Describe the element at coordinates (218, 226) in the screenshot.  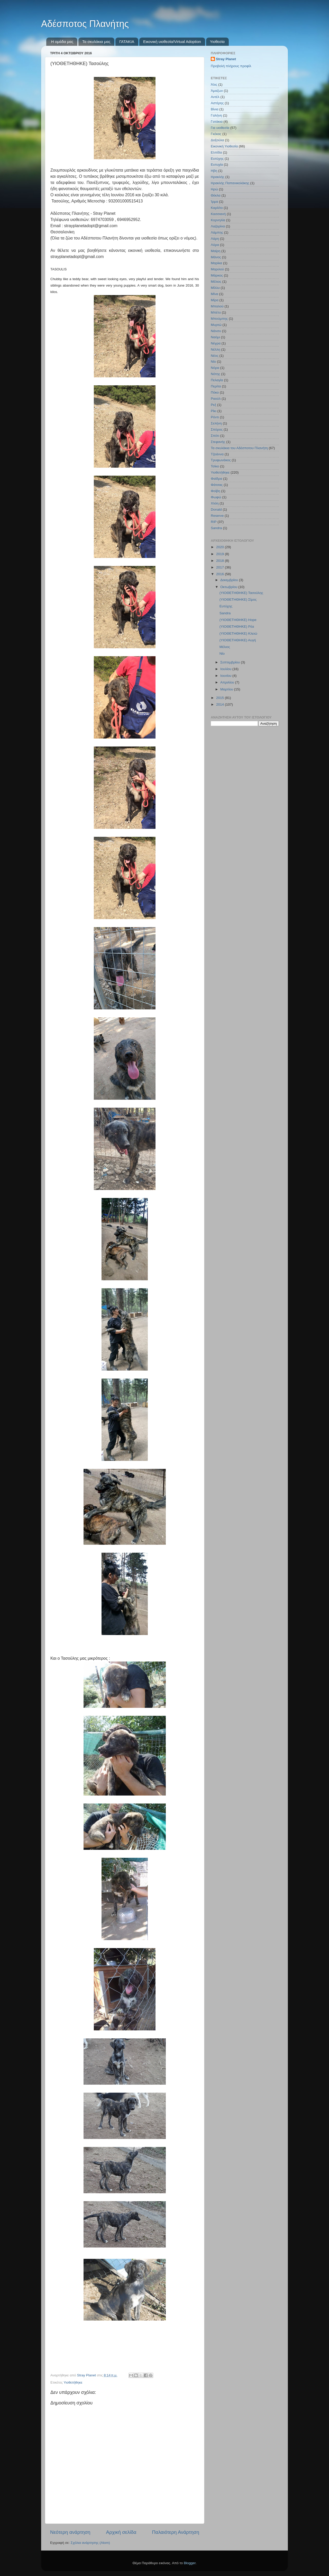
I see `Λαζαρίνα` at that location.